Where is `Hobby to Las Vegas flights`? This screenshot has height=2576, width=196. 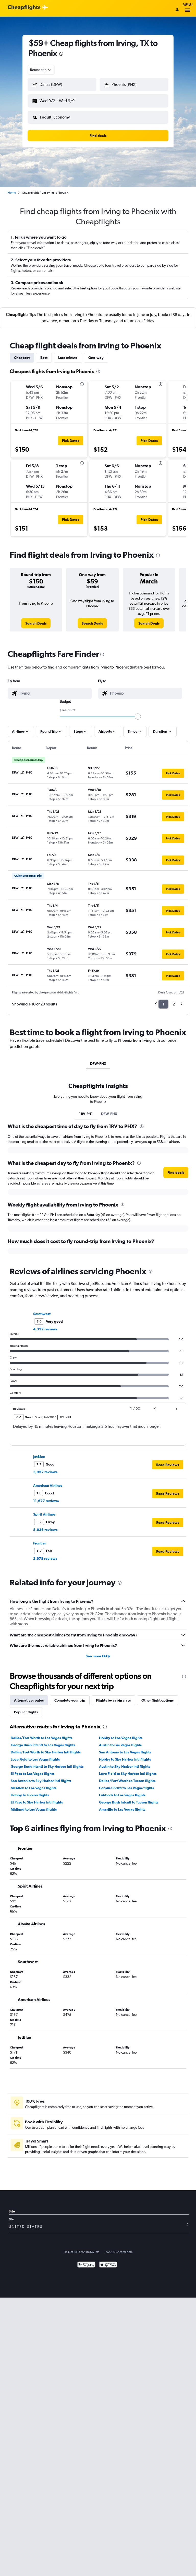
Hobby to Las Vegas flights is located at coordinates (120, 1734).